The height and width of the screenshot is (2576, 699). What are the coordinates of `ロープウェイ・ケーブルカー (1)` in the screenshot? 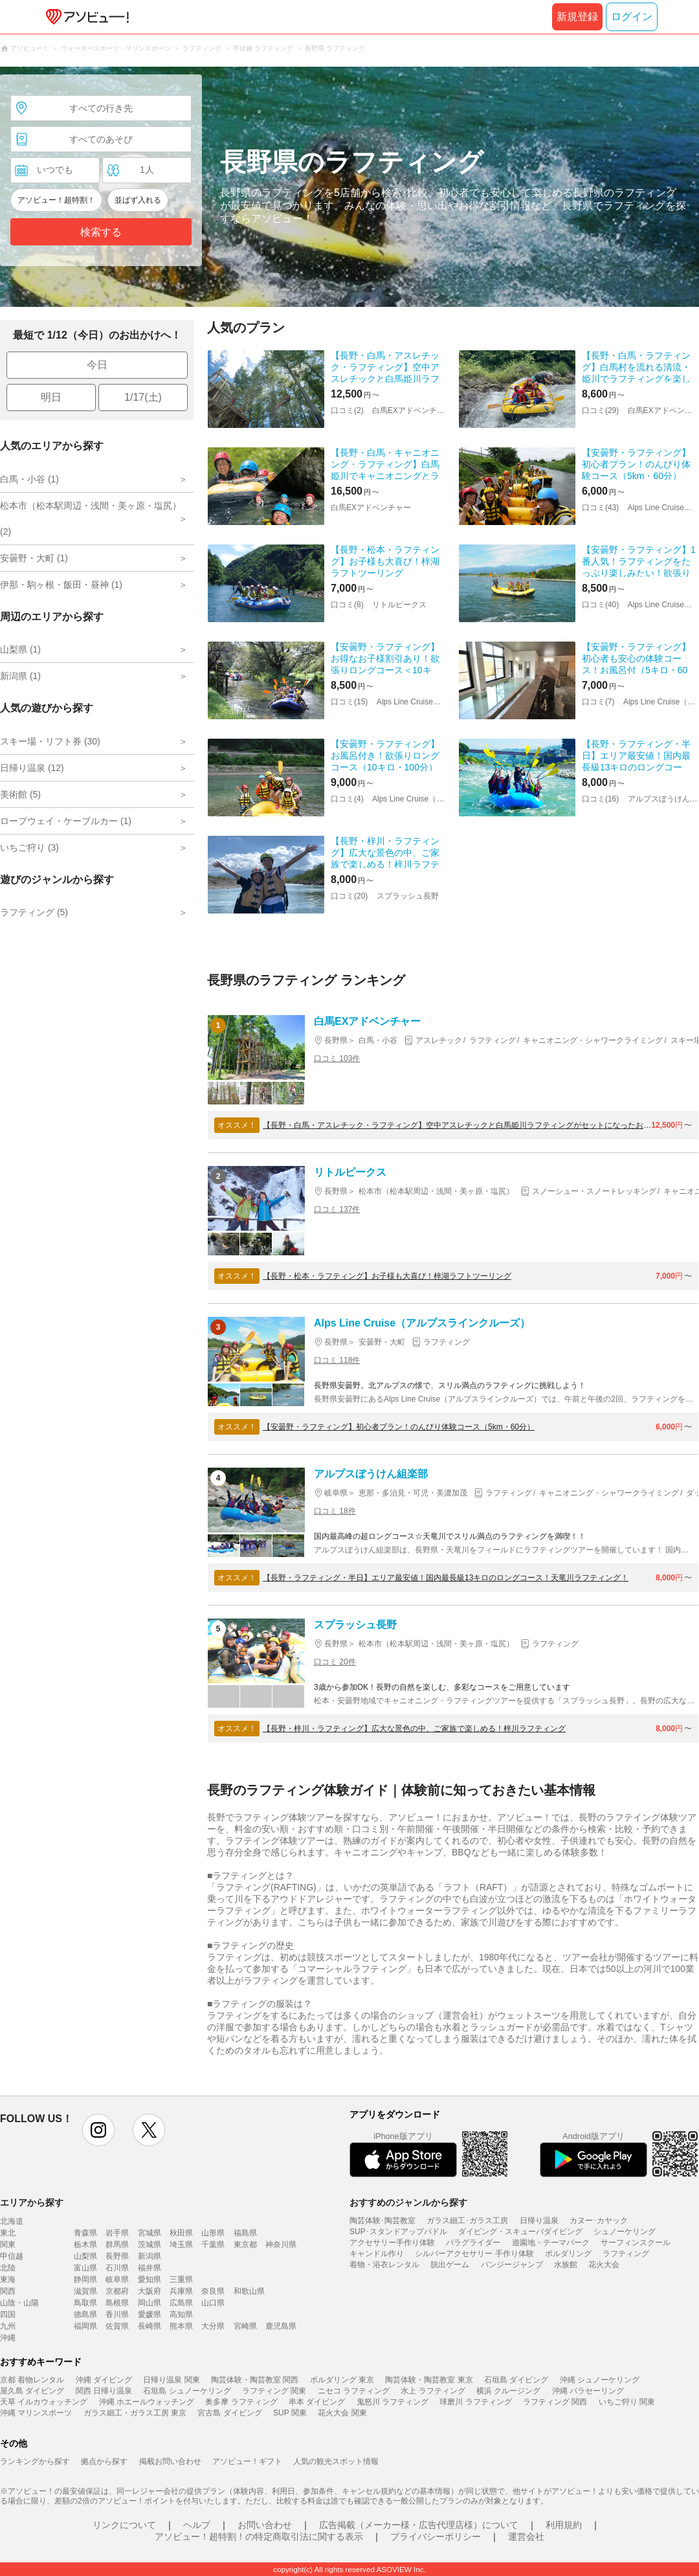 It's located at (65, 821).